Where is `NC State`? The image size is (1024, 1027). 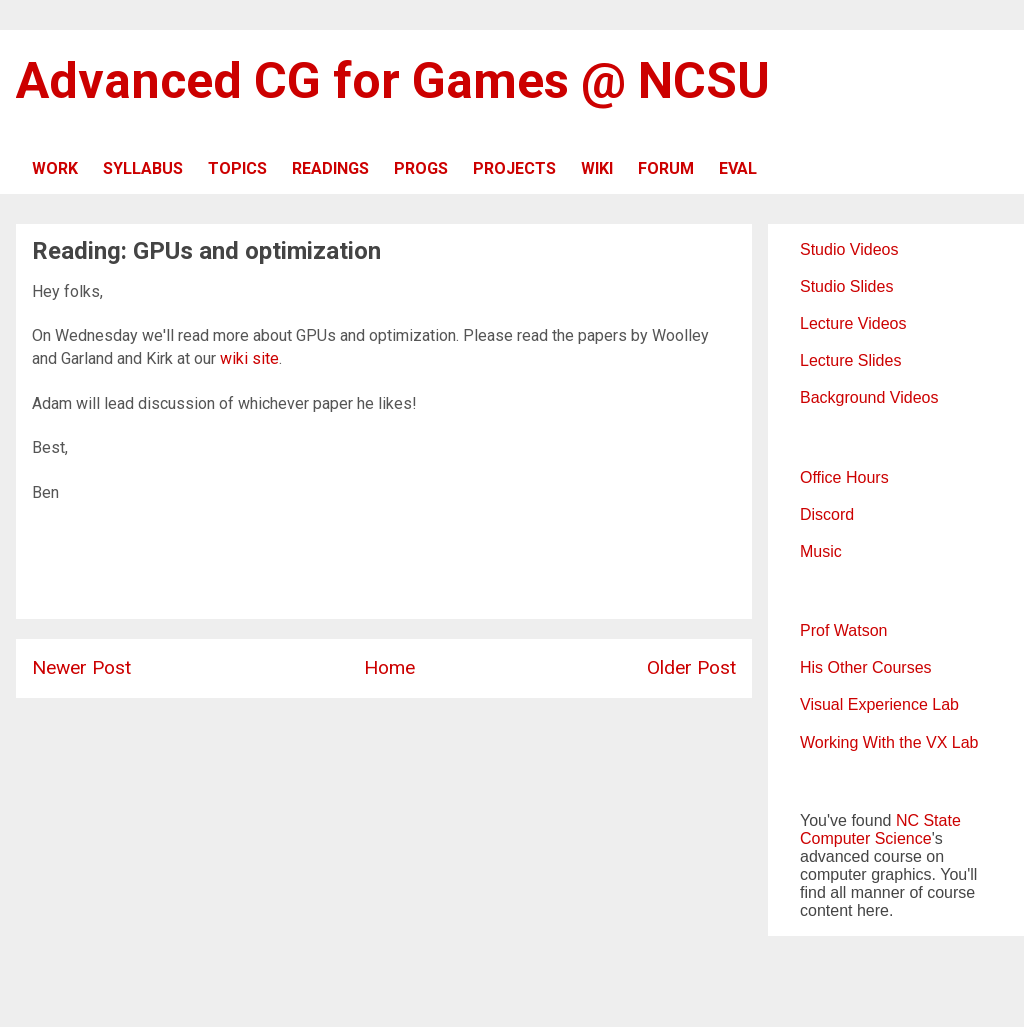 NC State is located at coordinates (928, 820).